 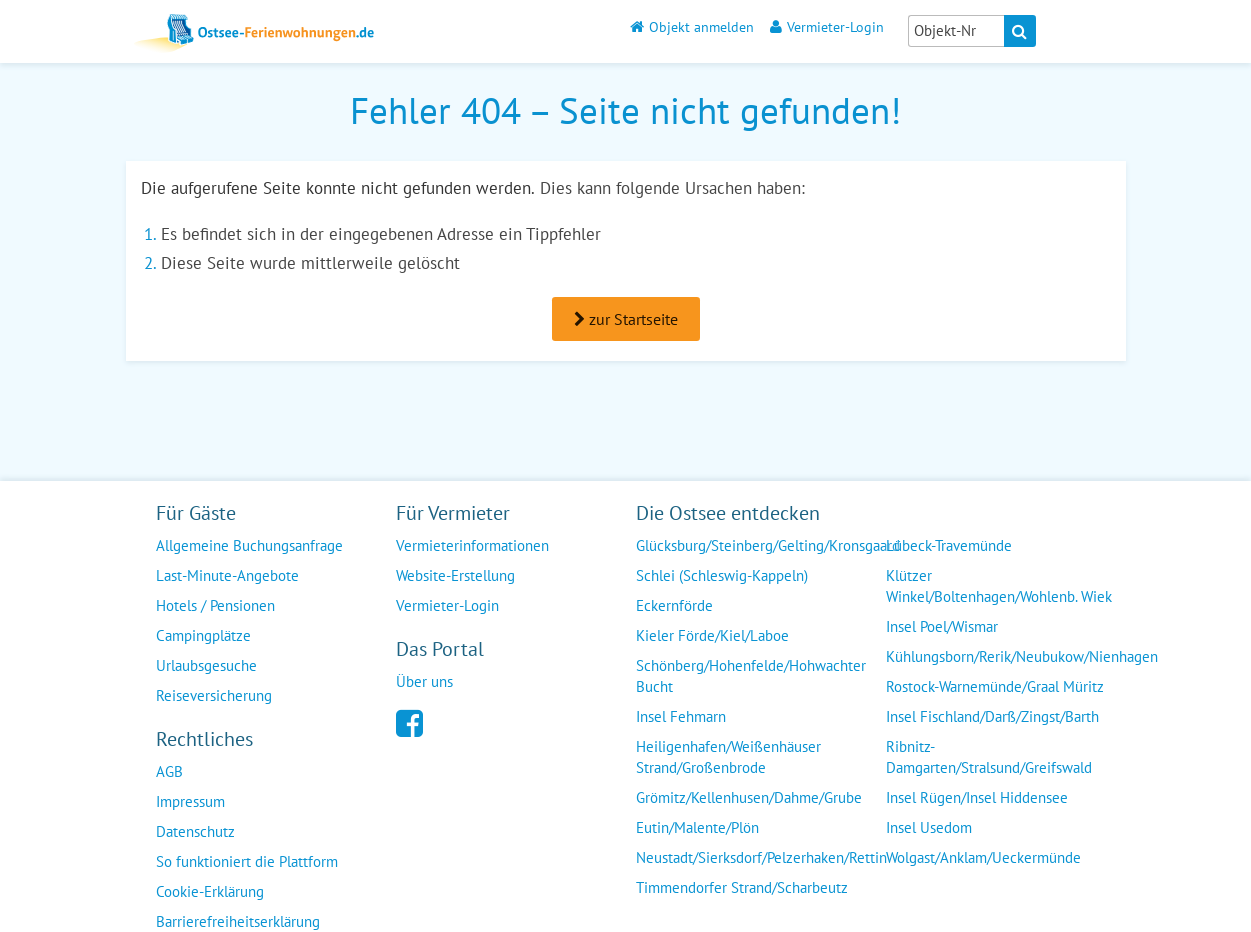 What do you see at coordinates (626, 319) in the screenshot?
I see `zur Startseite` at bounding box center [626, 319].